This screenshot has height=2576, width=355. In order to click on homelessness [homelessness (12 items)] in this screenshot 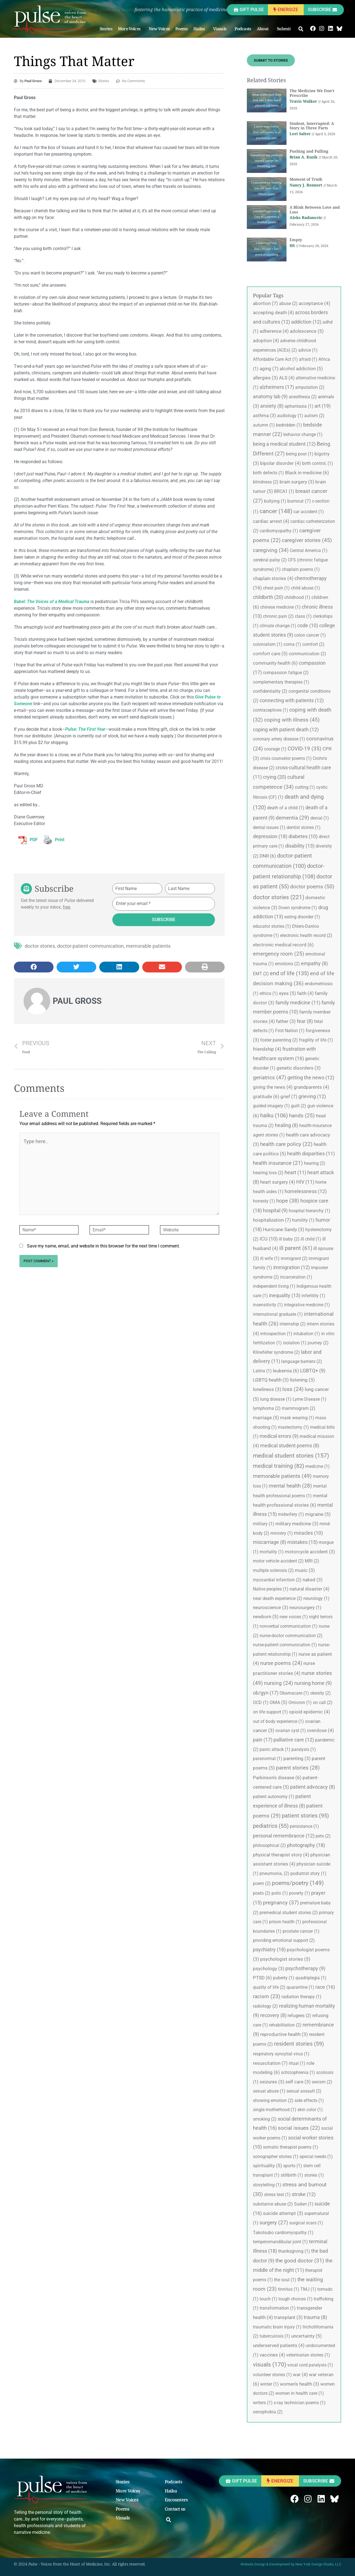, I will do `click(306, 1191)`.